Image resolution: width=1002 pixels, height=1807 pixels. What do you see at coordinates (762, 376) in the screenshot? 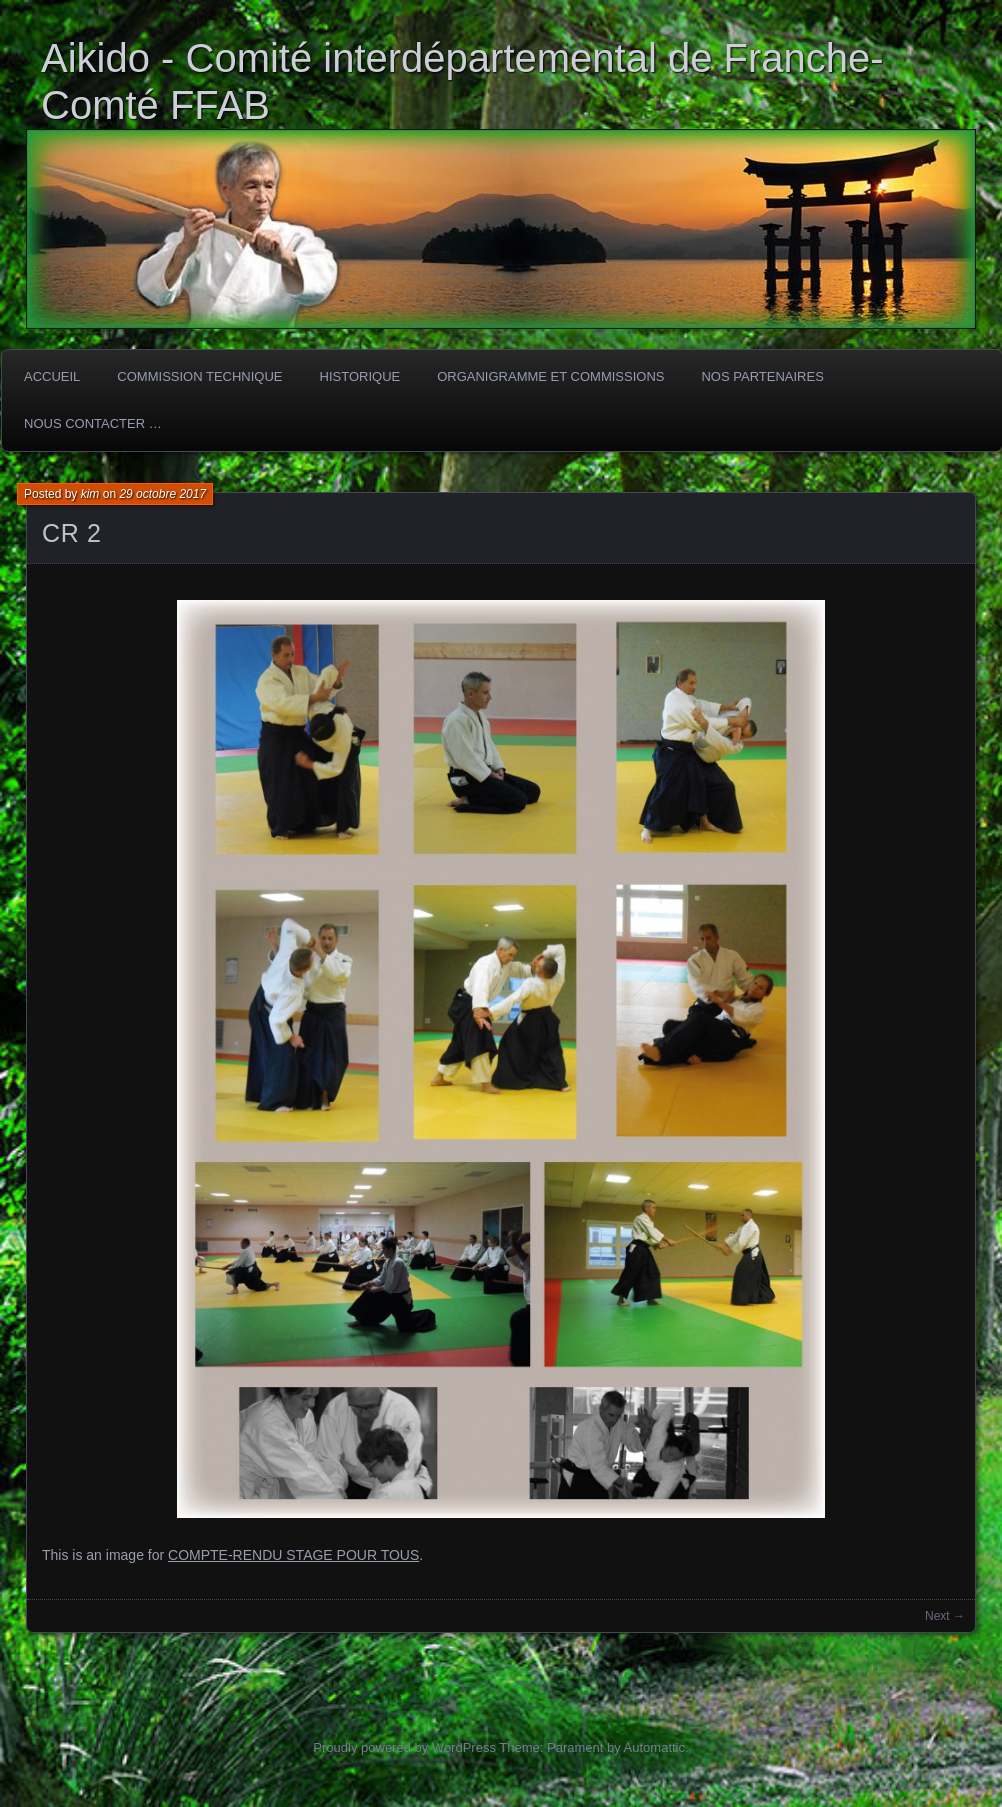
I see `Nos partenaires` at bounding box center [762, 376].